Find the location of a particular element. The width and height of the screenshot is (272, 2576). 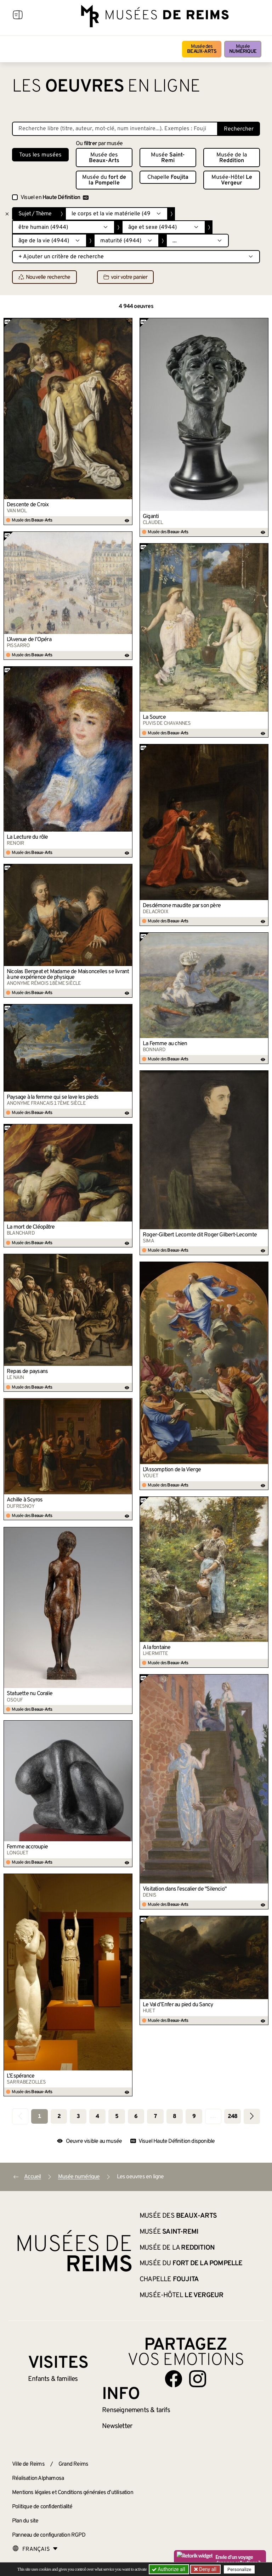

La mort de Cléopâtre is located at coordinates (31, 1227).